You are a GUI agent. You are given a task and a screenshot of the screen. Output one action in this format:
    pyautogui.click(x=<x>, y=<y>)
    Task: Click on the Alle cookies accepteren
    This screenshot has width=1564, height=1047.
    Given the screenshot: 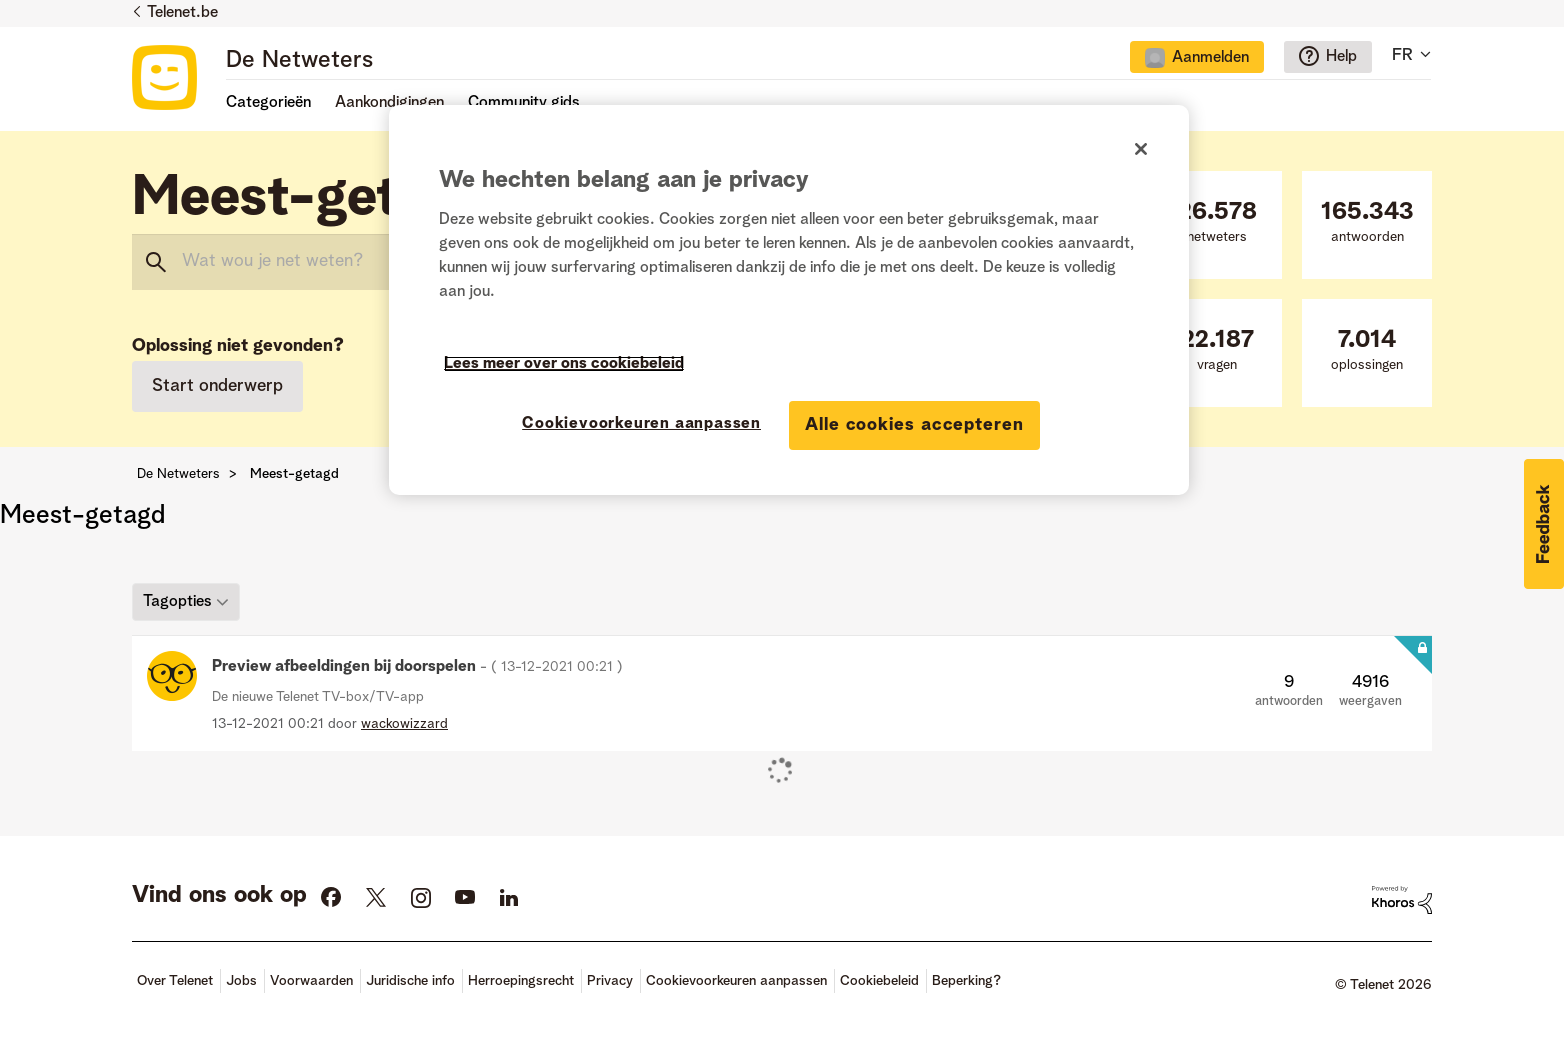 What is the action you would take?
    pyautogui.click(x=914, y=425)
    